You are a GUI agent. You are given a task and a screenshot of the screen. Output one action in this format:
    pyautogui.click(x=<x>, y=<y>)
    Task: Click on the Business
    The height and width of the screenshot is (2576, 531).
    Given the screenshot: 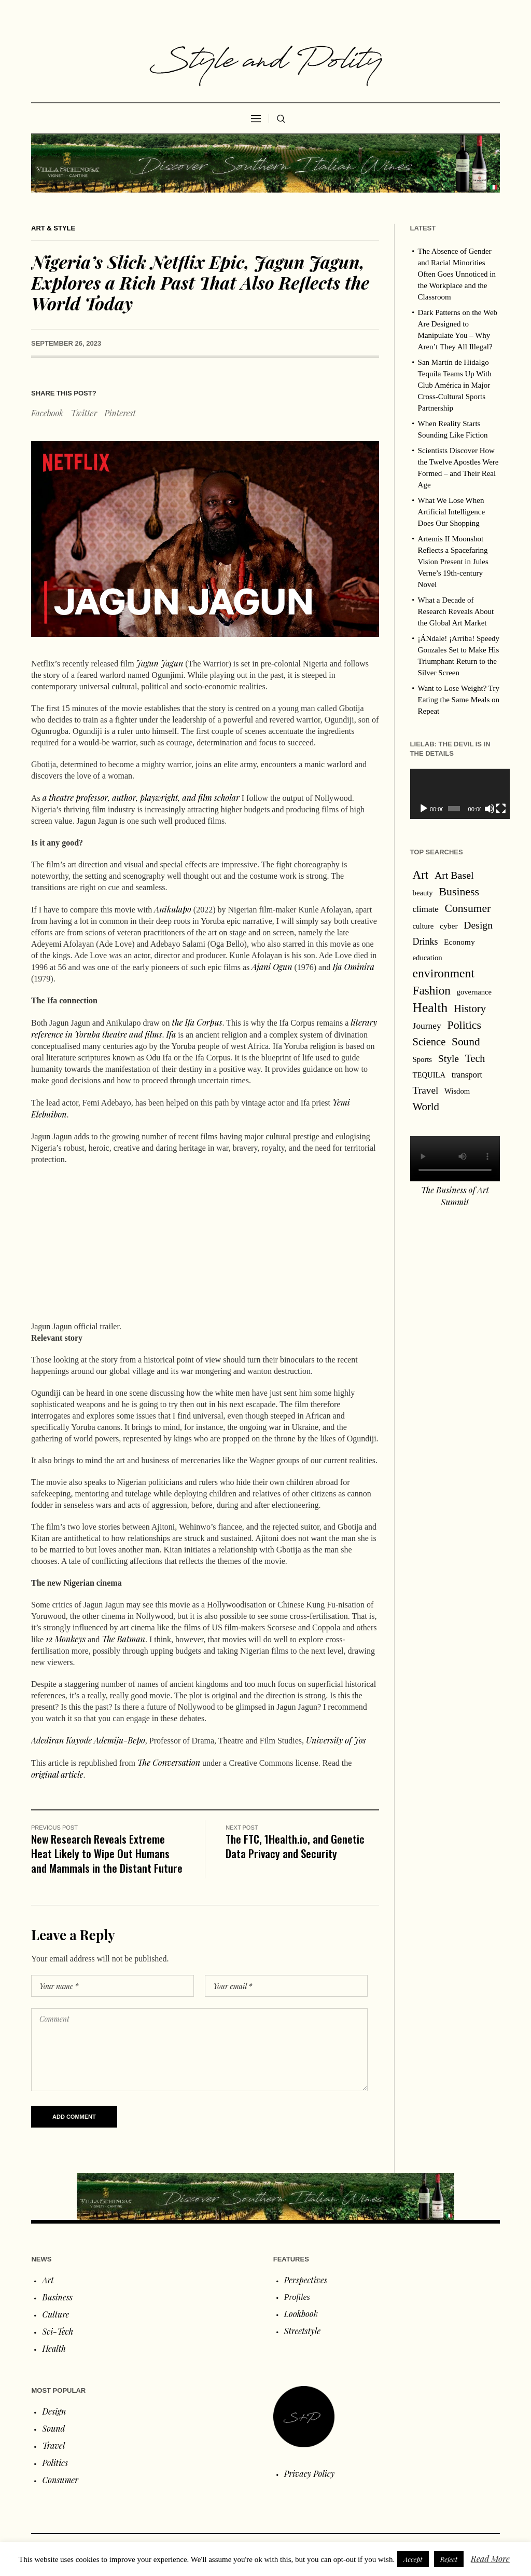 What is the action you would take?
    pyautogui.click(x=57, y=2297)
    